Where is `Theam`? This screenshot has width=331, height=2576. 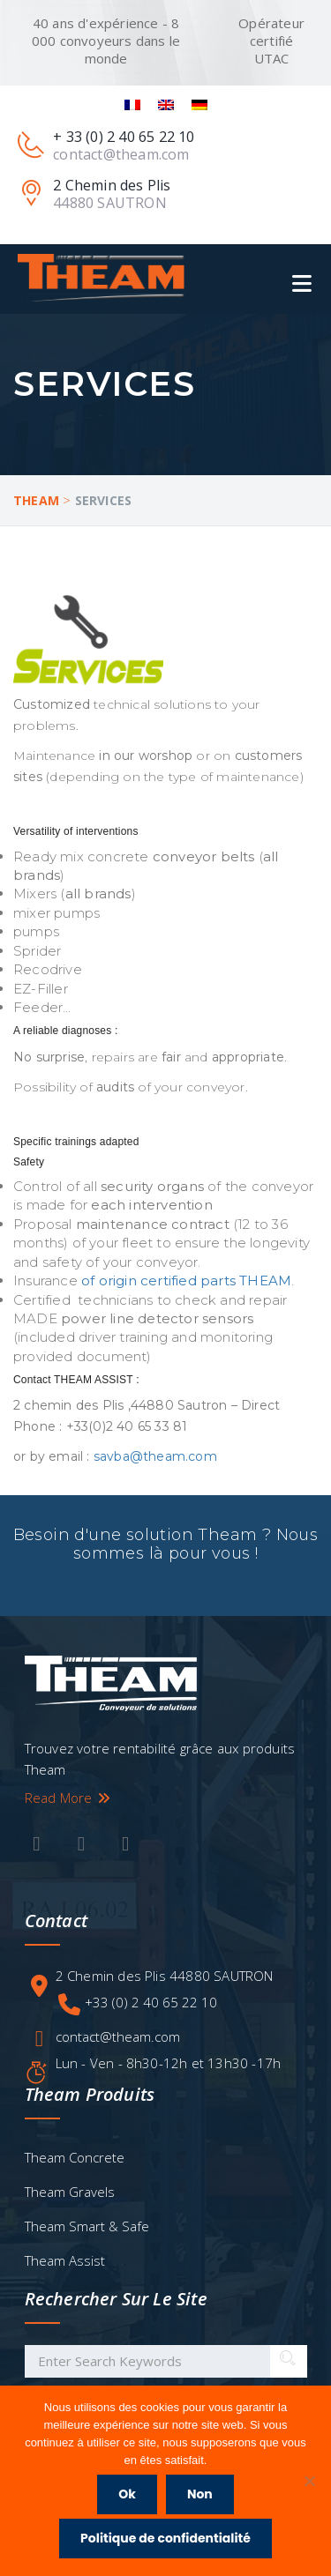 Theam is located at coordinates (36, 500).